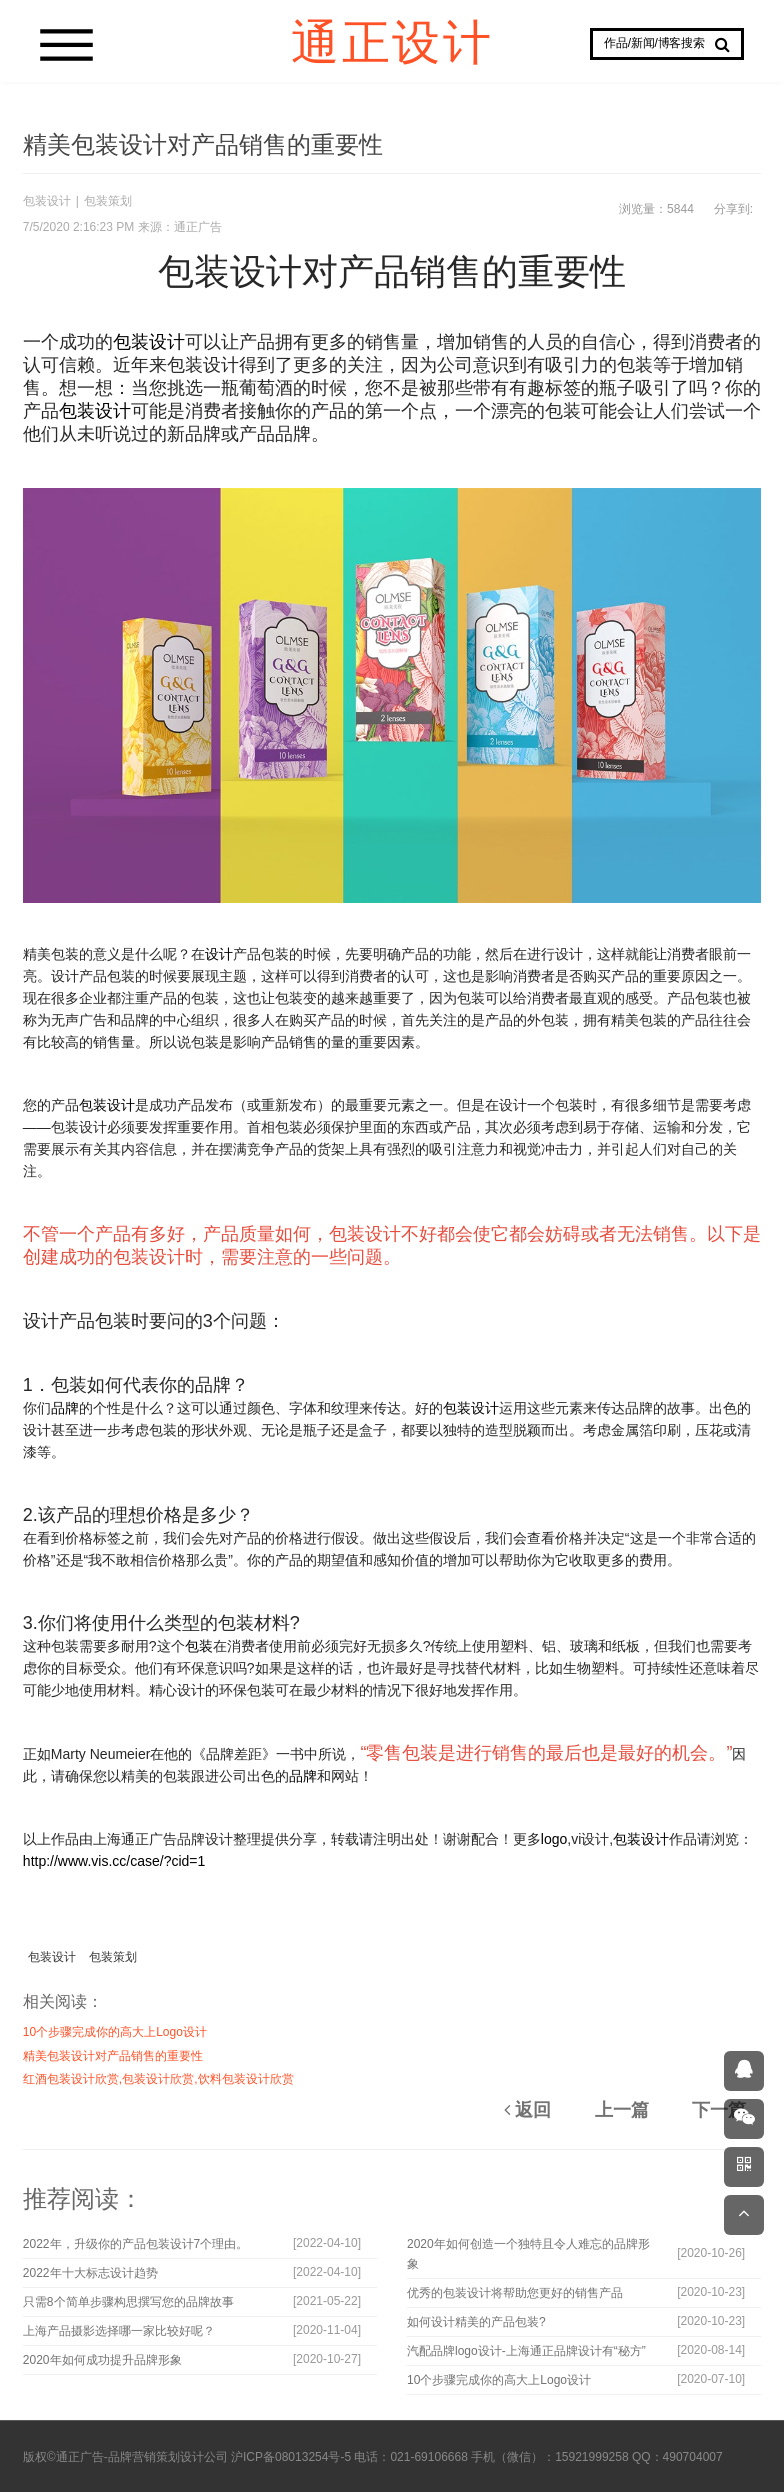 This screenshot has width=784, height=2492. I want to click on 10个步骤完成你的高大上Logo设计, so click(115, 2032).